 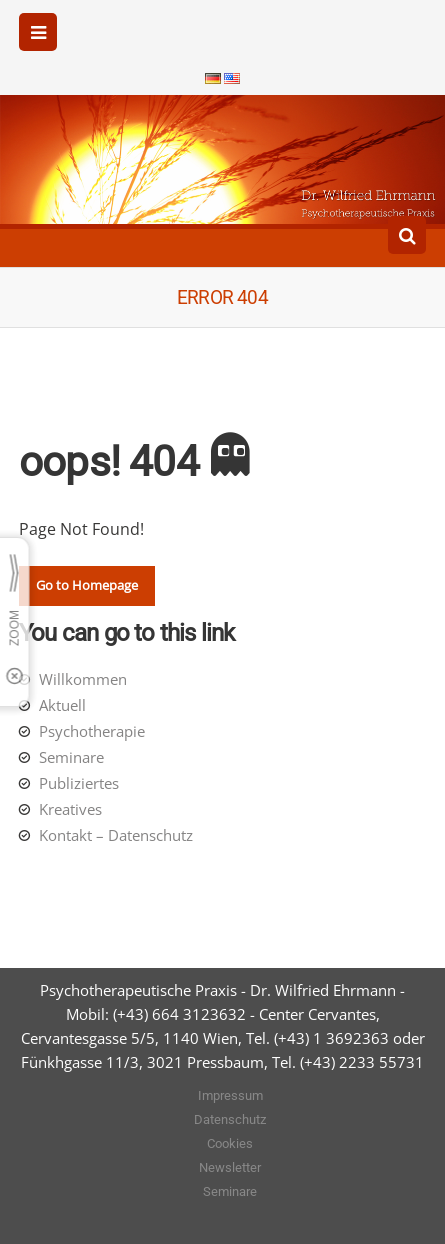 What do you see at coordinates (79, 783) in the screenshot?
I see `Publiziertes` at bounding box center [79, 783].